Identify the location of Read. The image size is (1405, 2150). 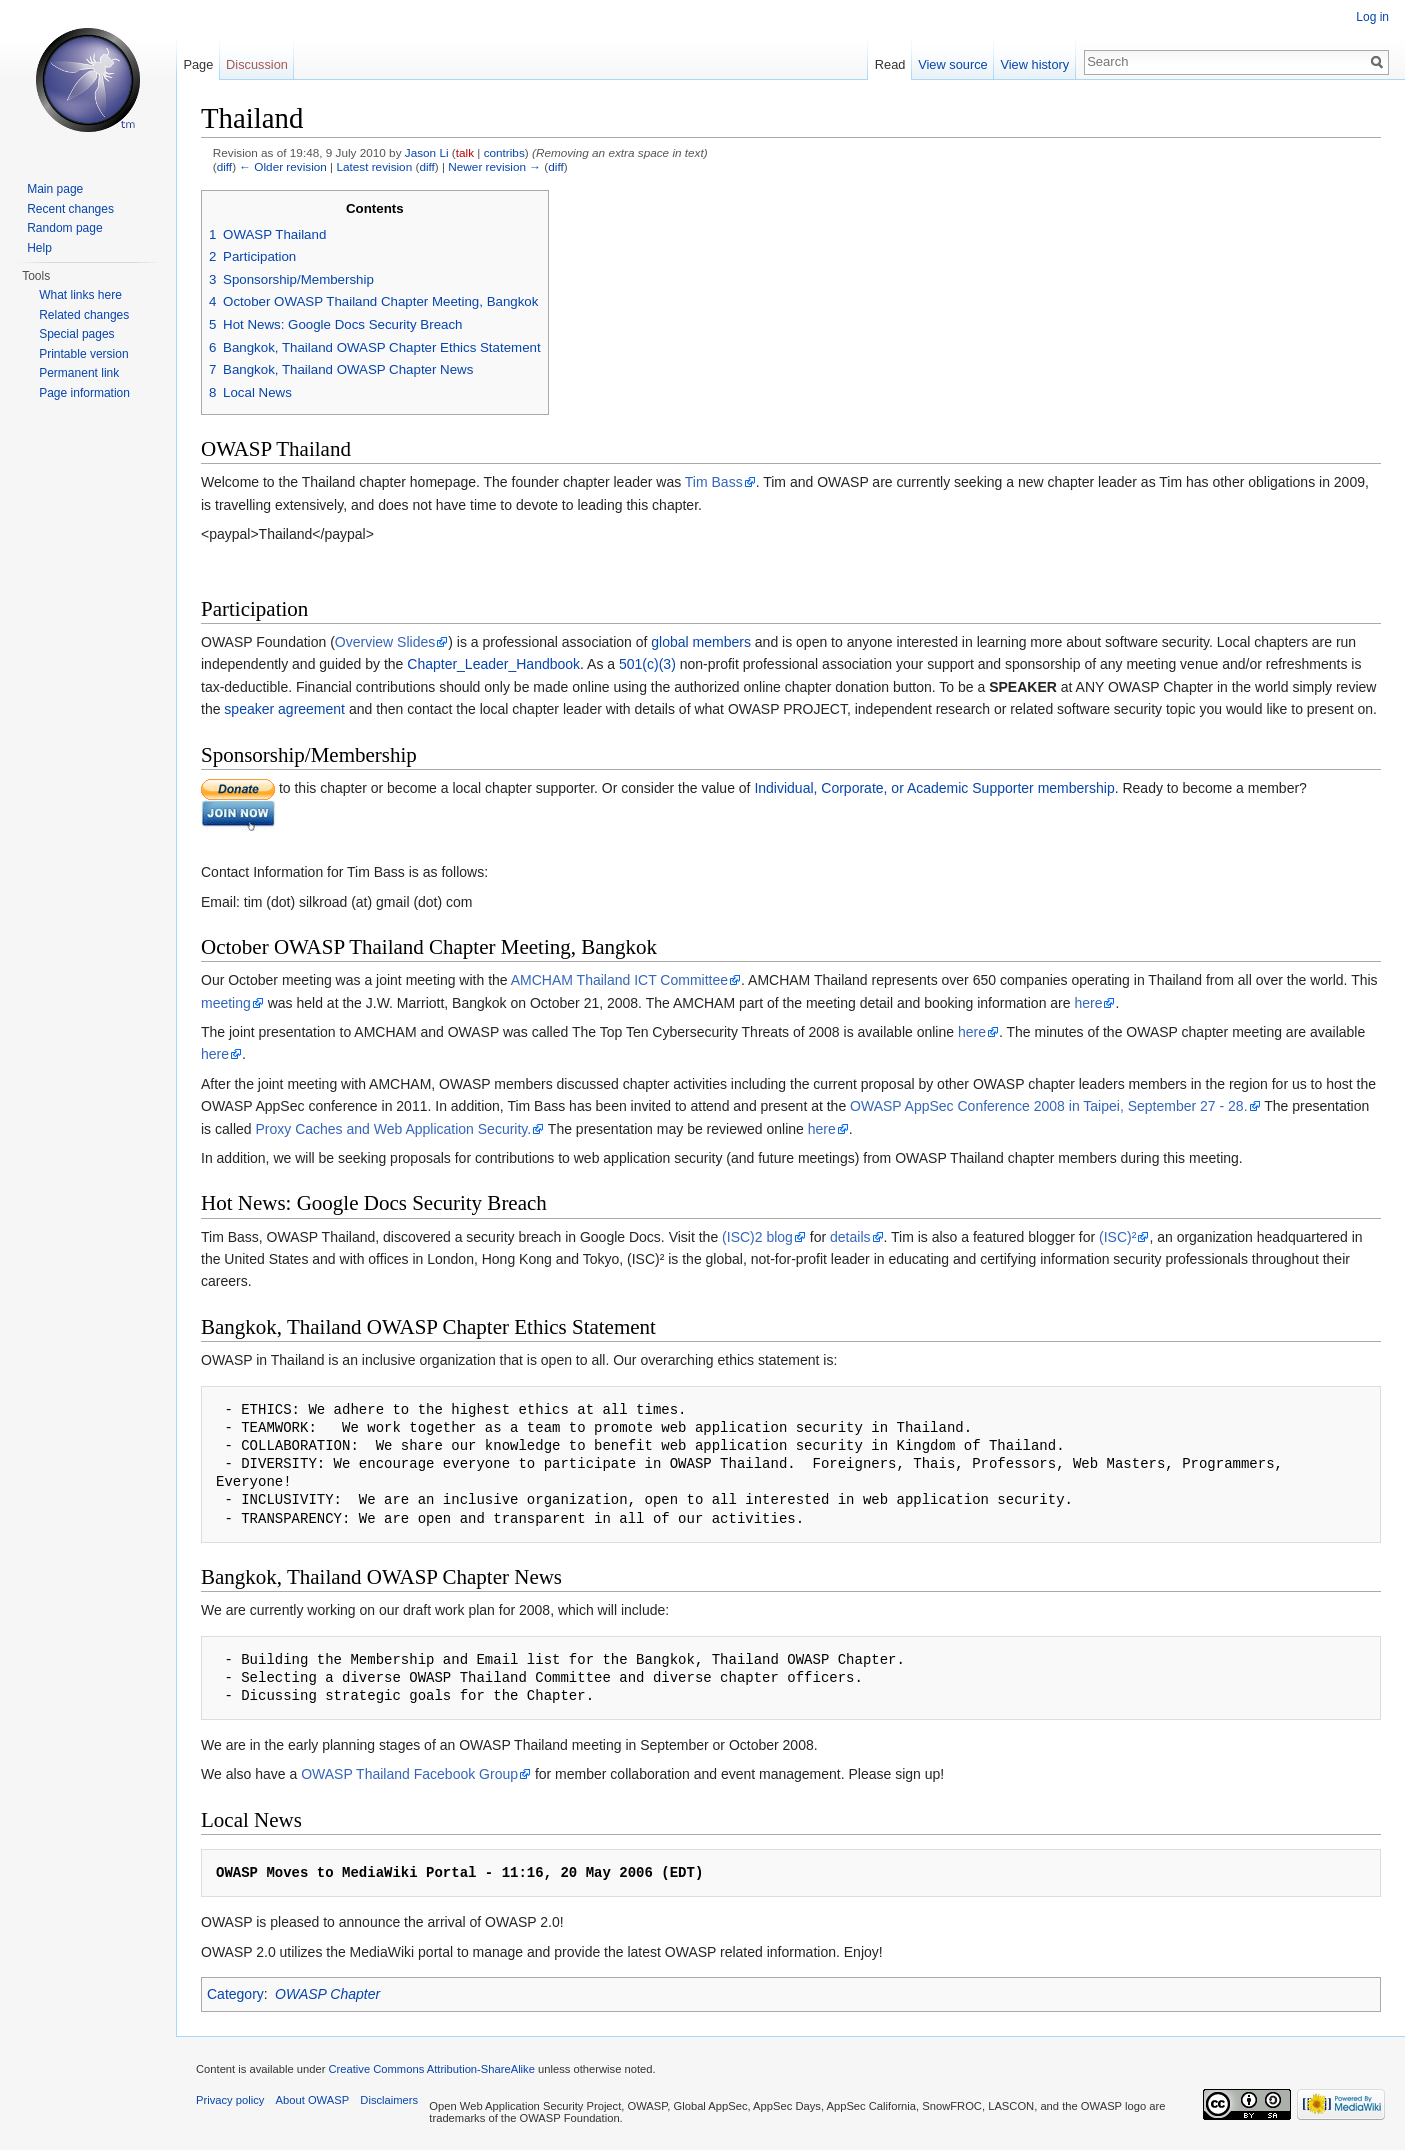
(890, 64).